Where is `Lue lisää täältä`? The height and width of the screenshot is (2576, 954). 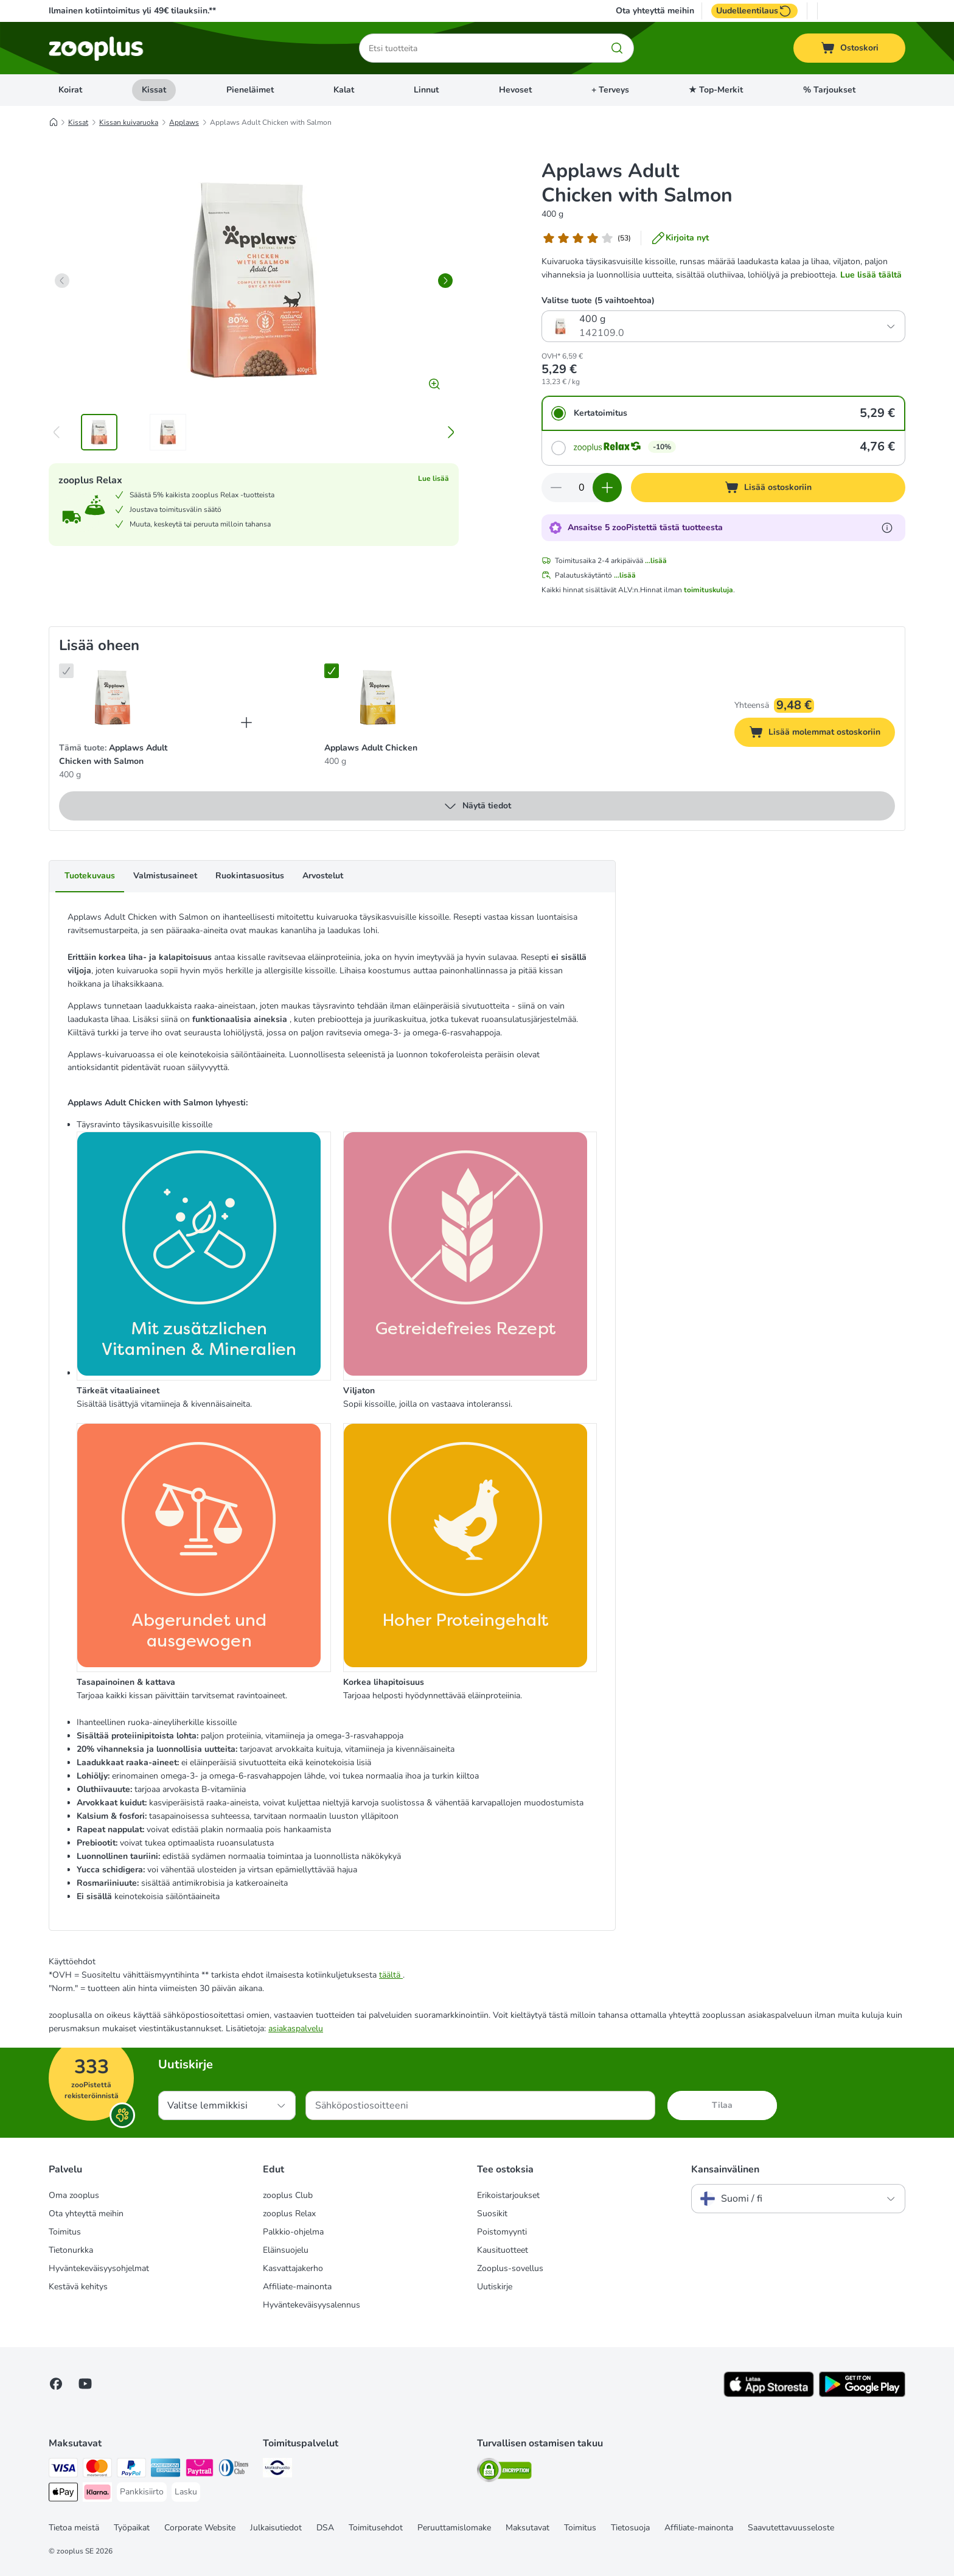 Lue lisää täältä is located at coordinates (871, 275).